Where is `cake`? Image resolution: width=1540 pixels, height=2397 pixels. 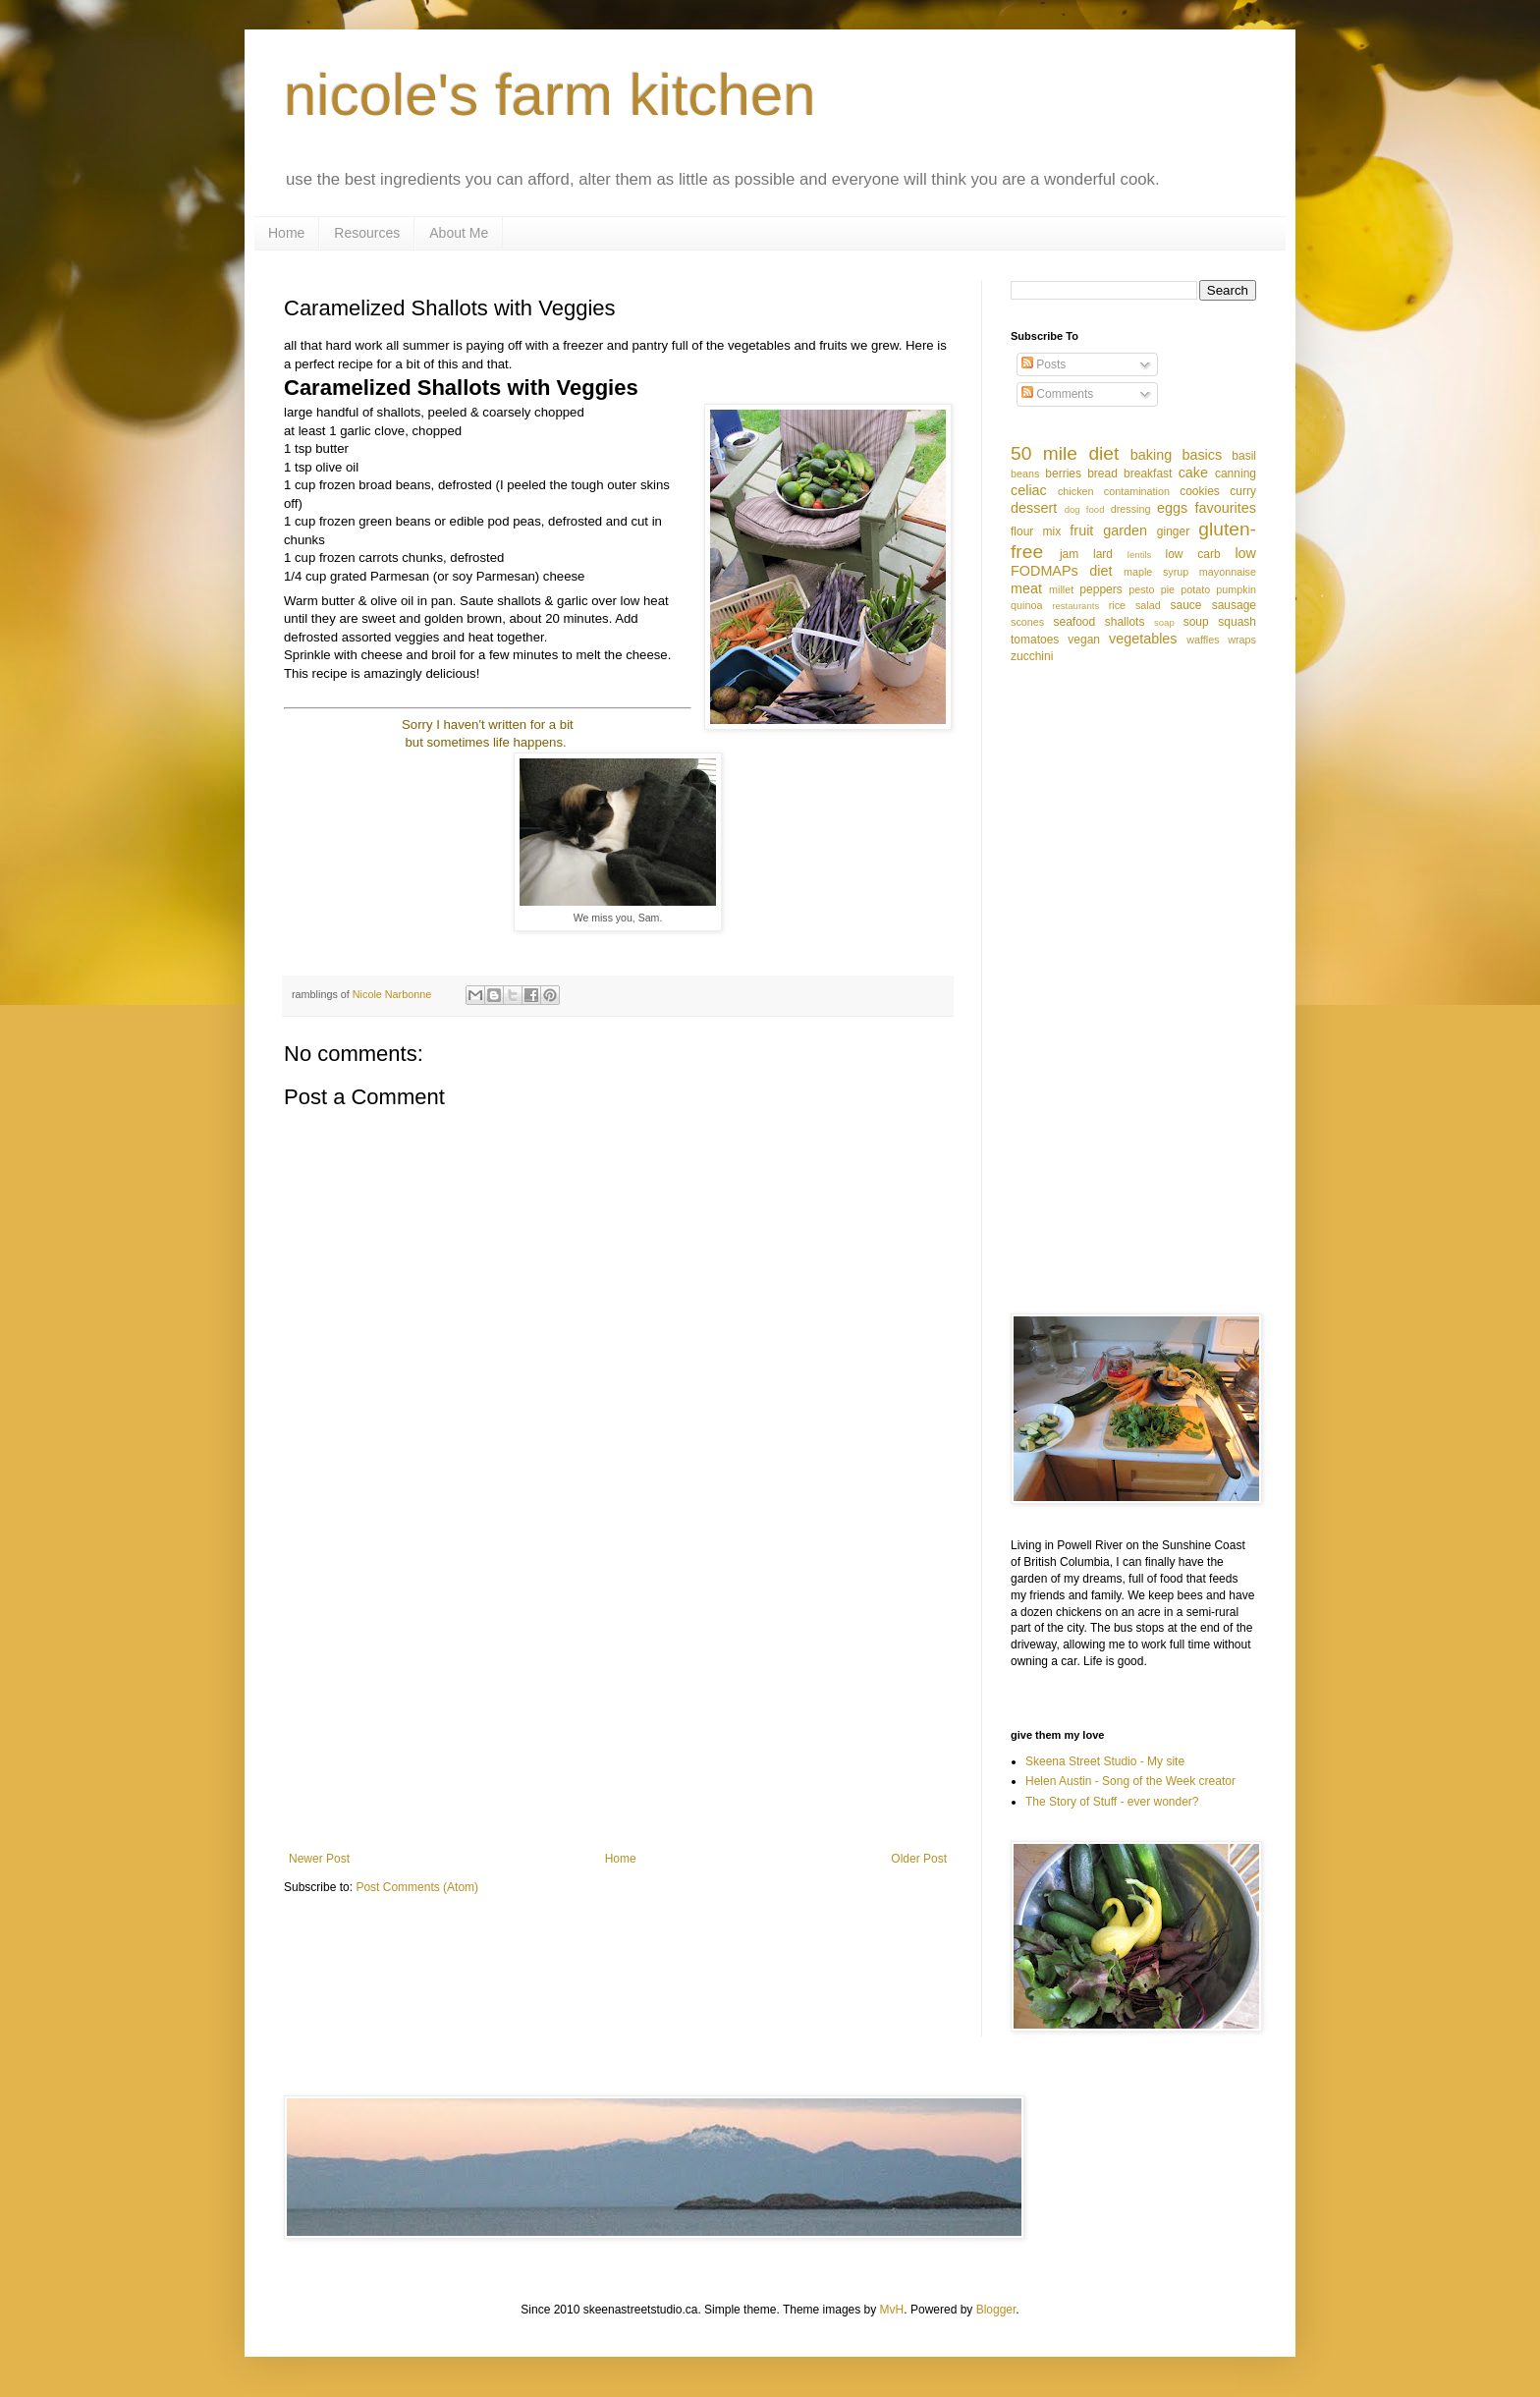
cake is located at coordinates (1193, 472).